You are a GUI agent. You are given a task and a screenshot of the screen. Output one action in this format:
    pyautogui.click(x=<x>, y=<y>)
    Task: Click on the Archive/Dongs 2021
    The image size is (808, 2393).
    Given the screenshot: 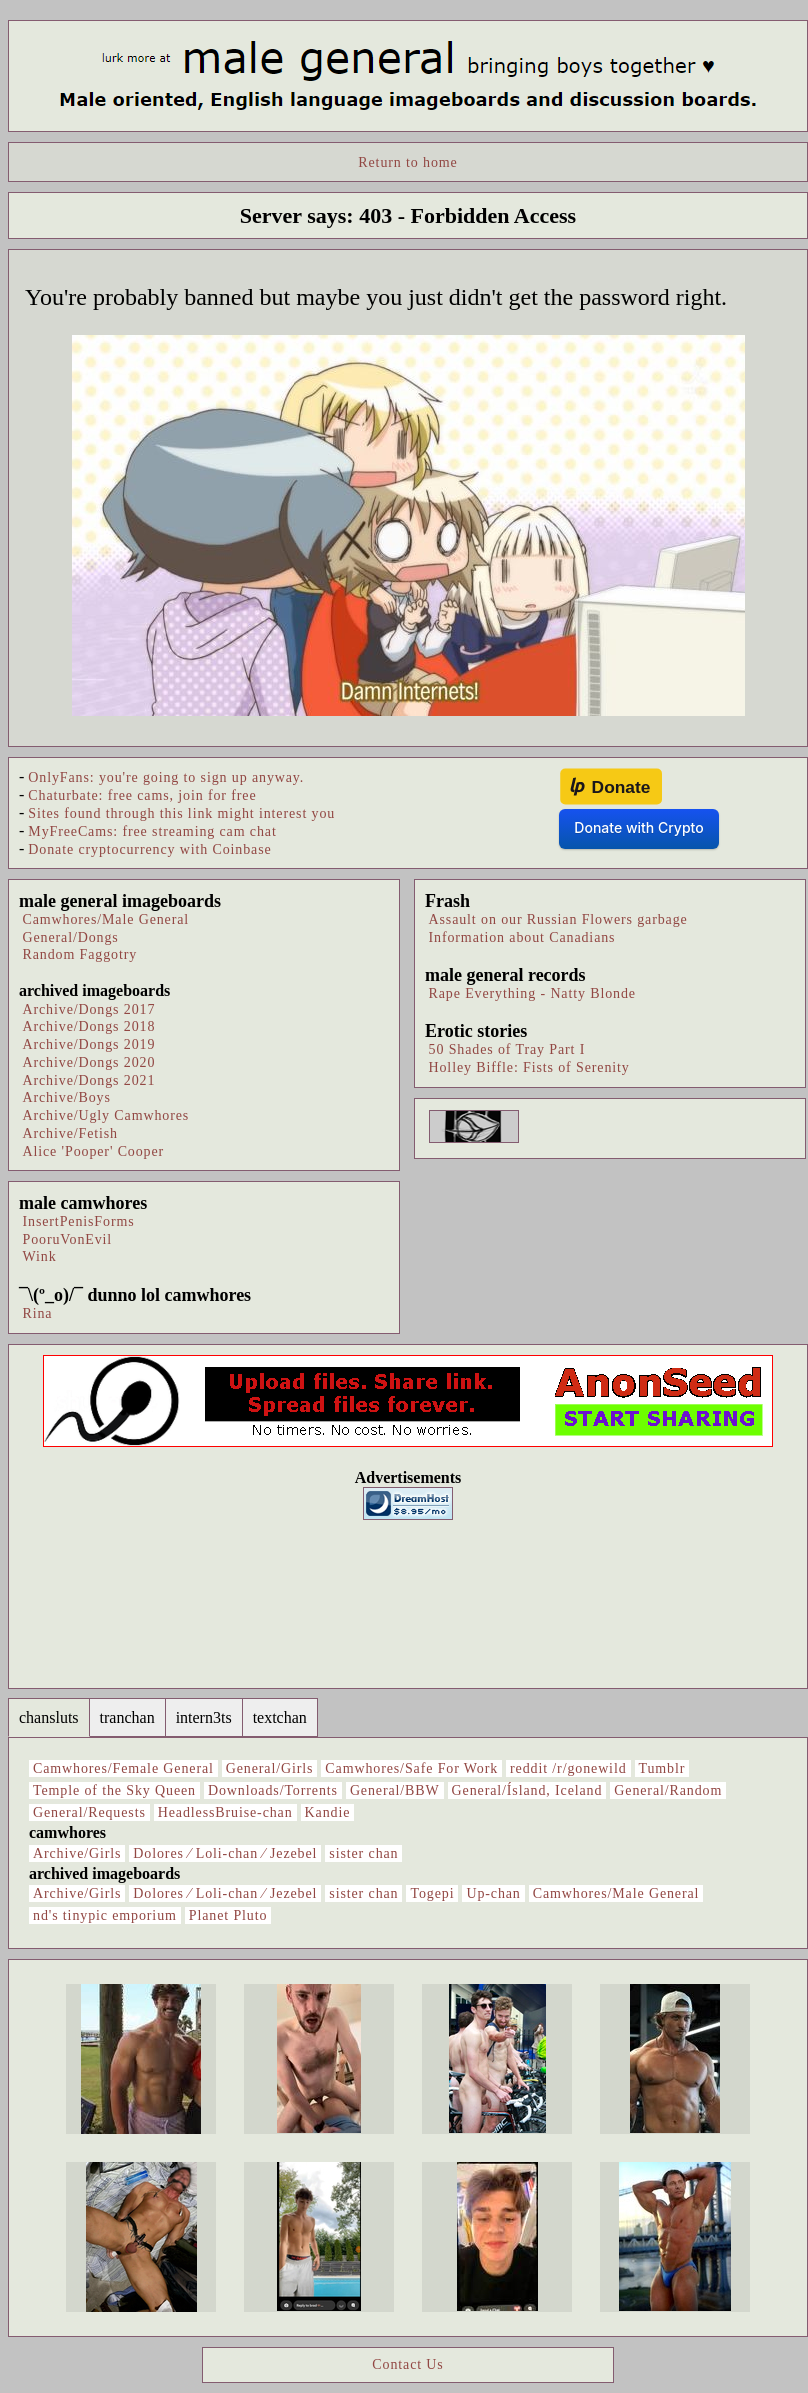 What is the action you would take?
    pyautogui.click(x=89, y=1080)
    